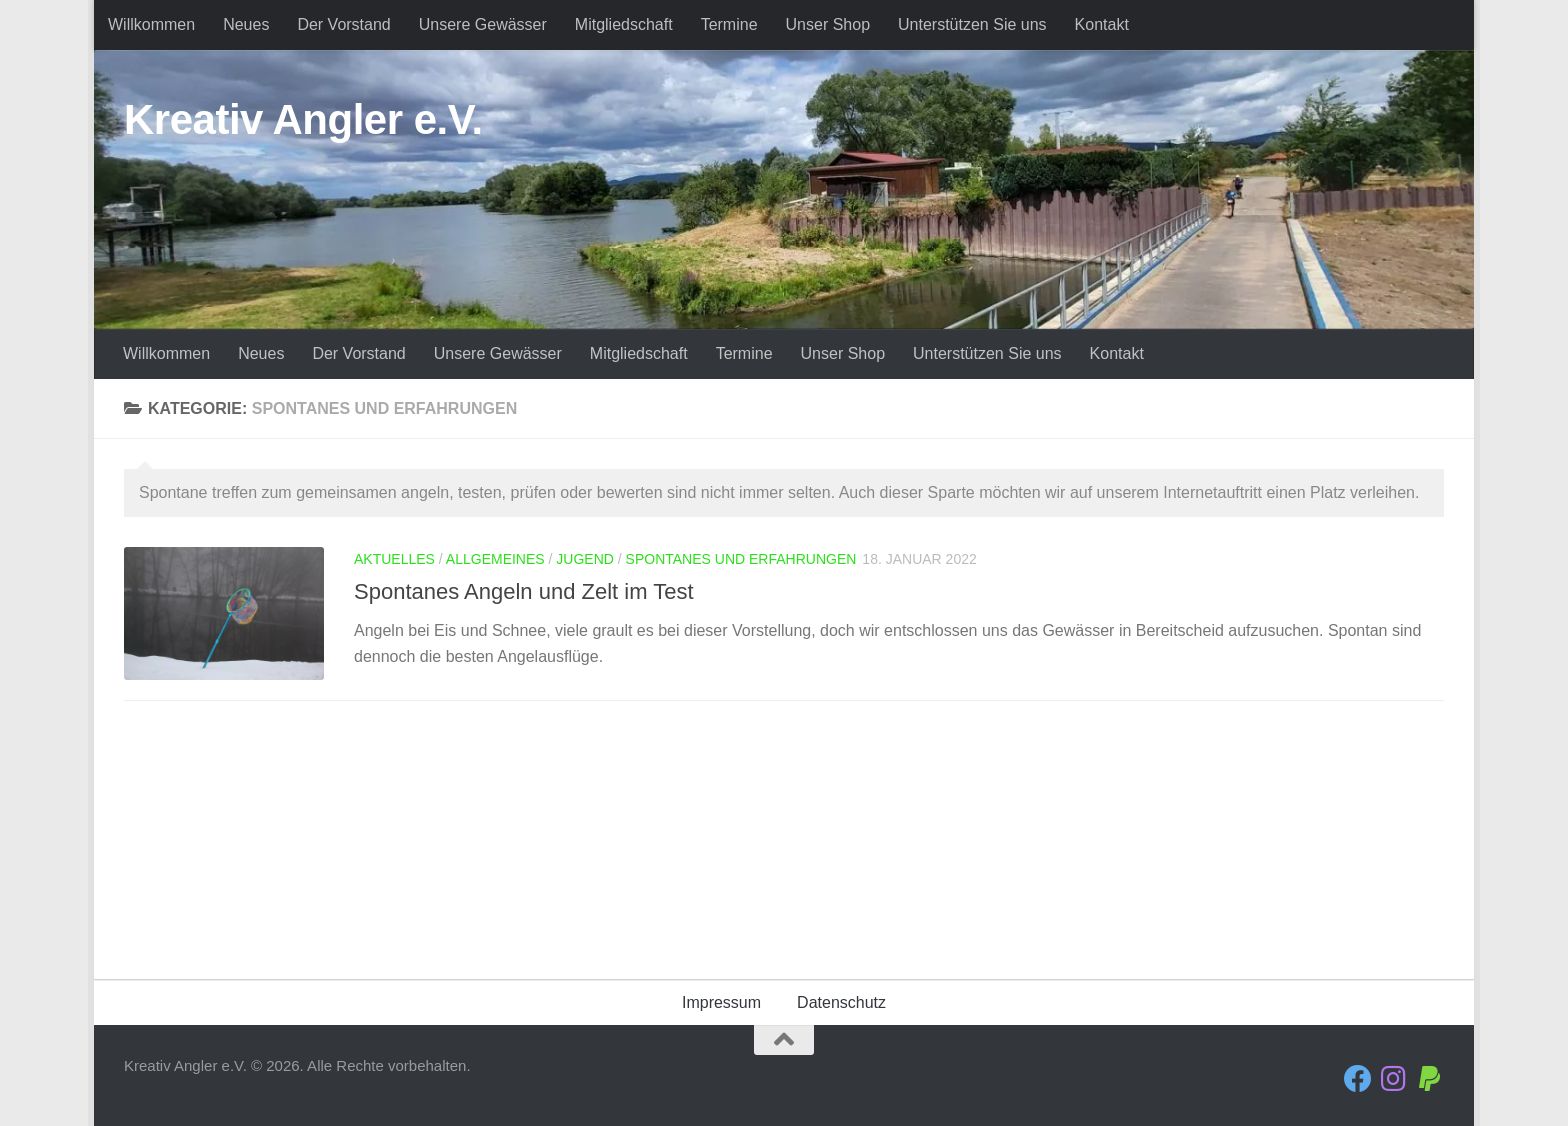  I want to click on Allgemeines, so click(495, 559).